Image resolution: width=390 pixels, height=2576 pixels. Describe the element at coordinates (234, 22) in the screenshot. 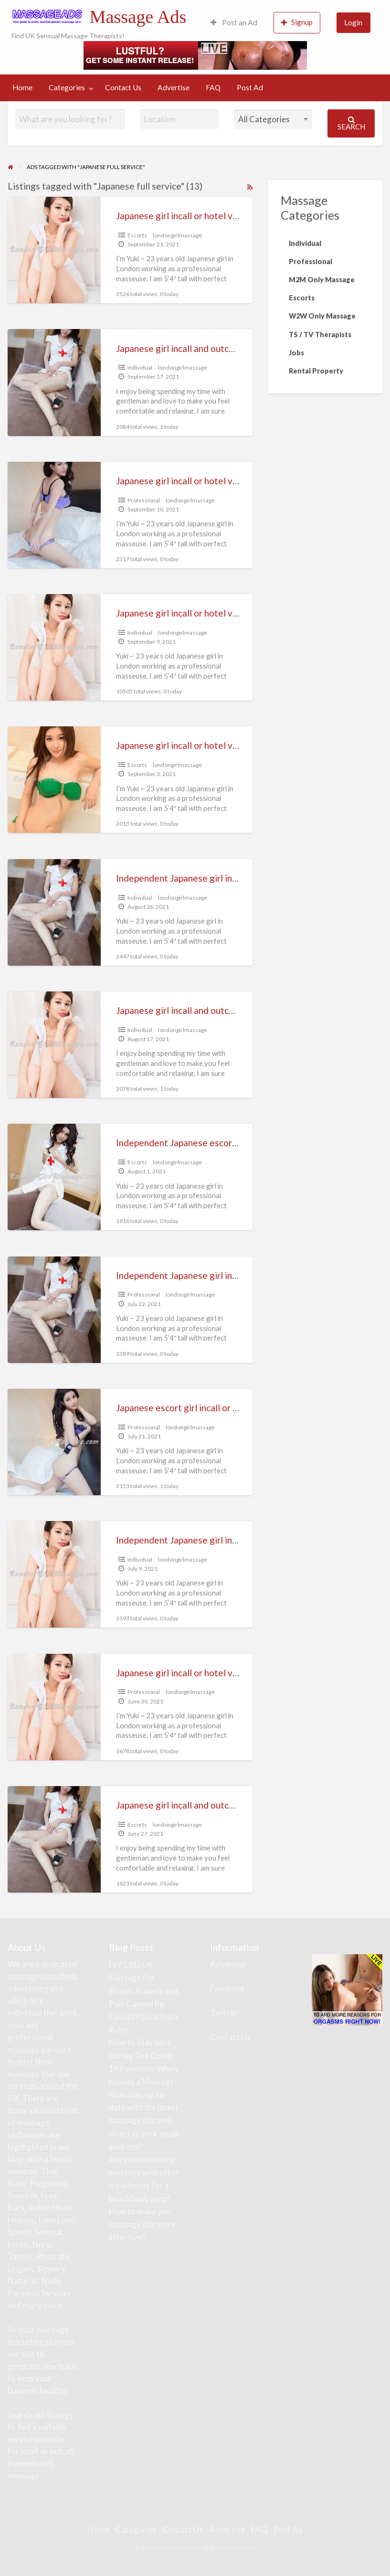

I see `Post an Ad` at that location.